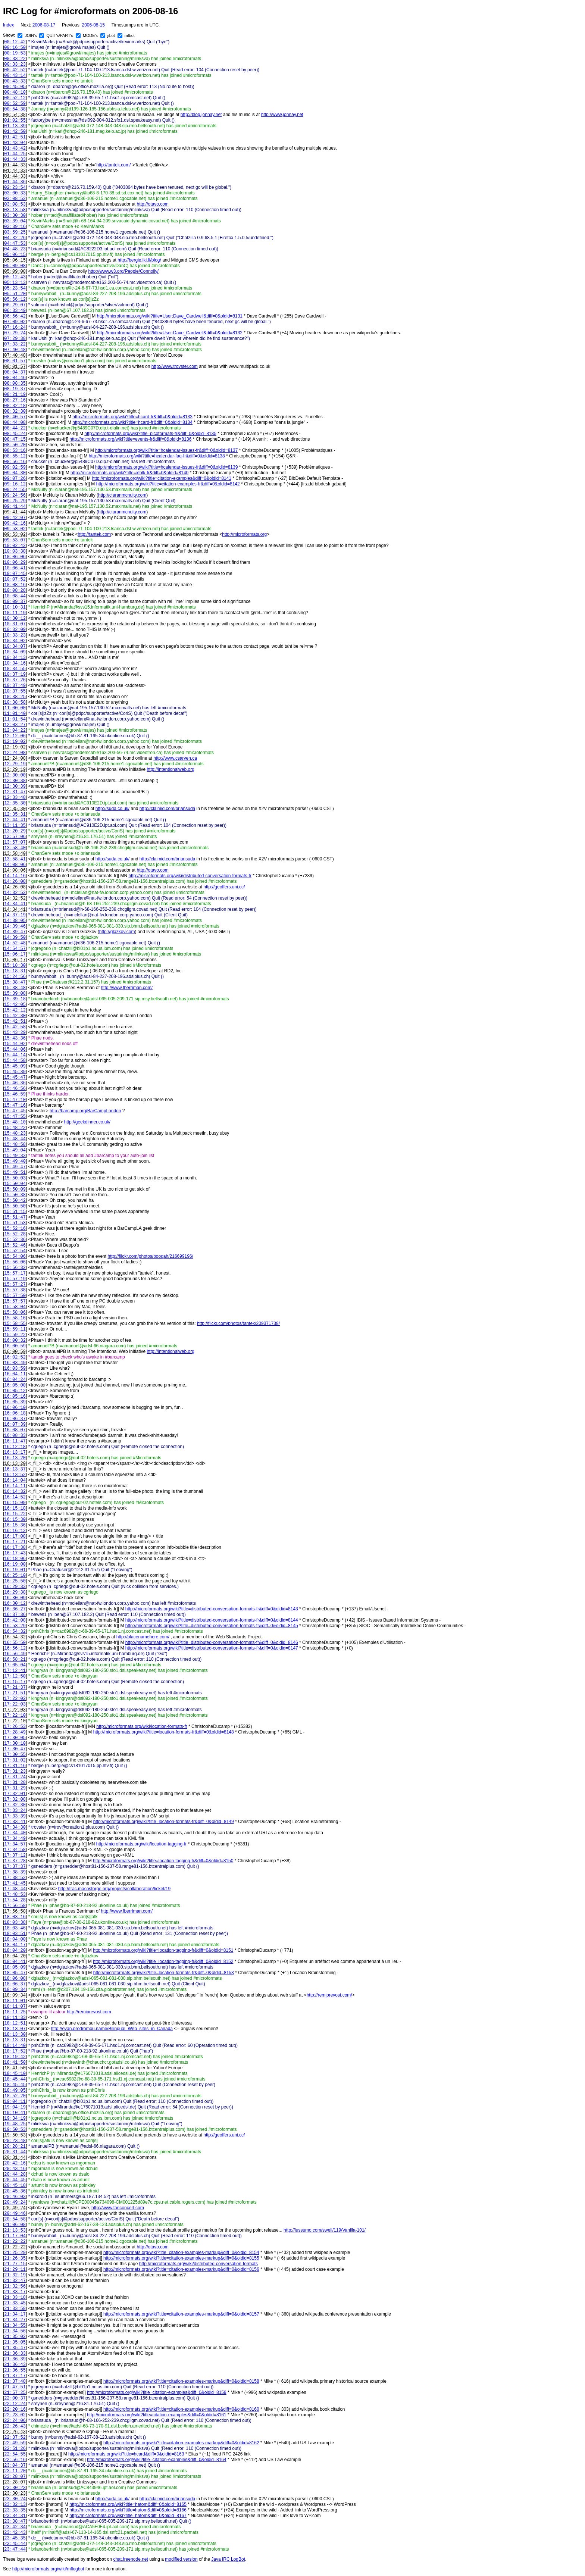 This screenshot has width=585, height=2576. I want to click on http://microformats.org/wiki?title=distributed-conversation-formats-fr&diff=0&oldid=8147, so click(211, 1648).